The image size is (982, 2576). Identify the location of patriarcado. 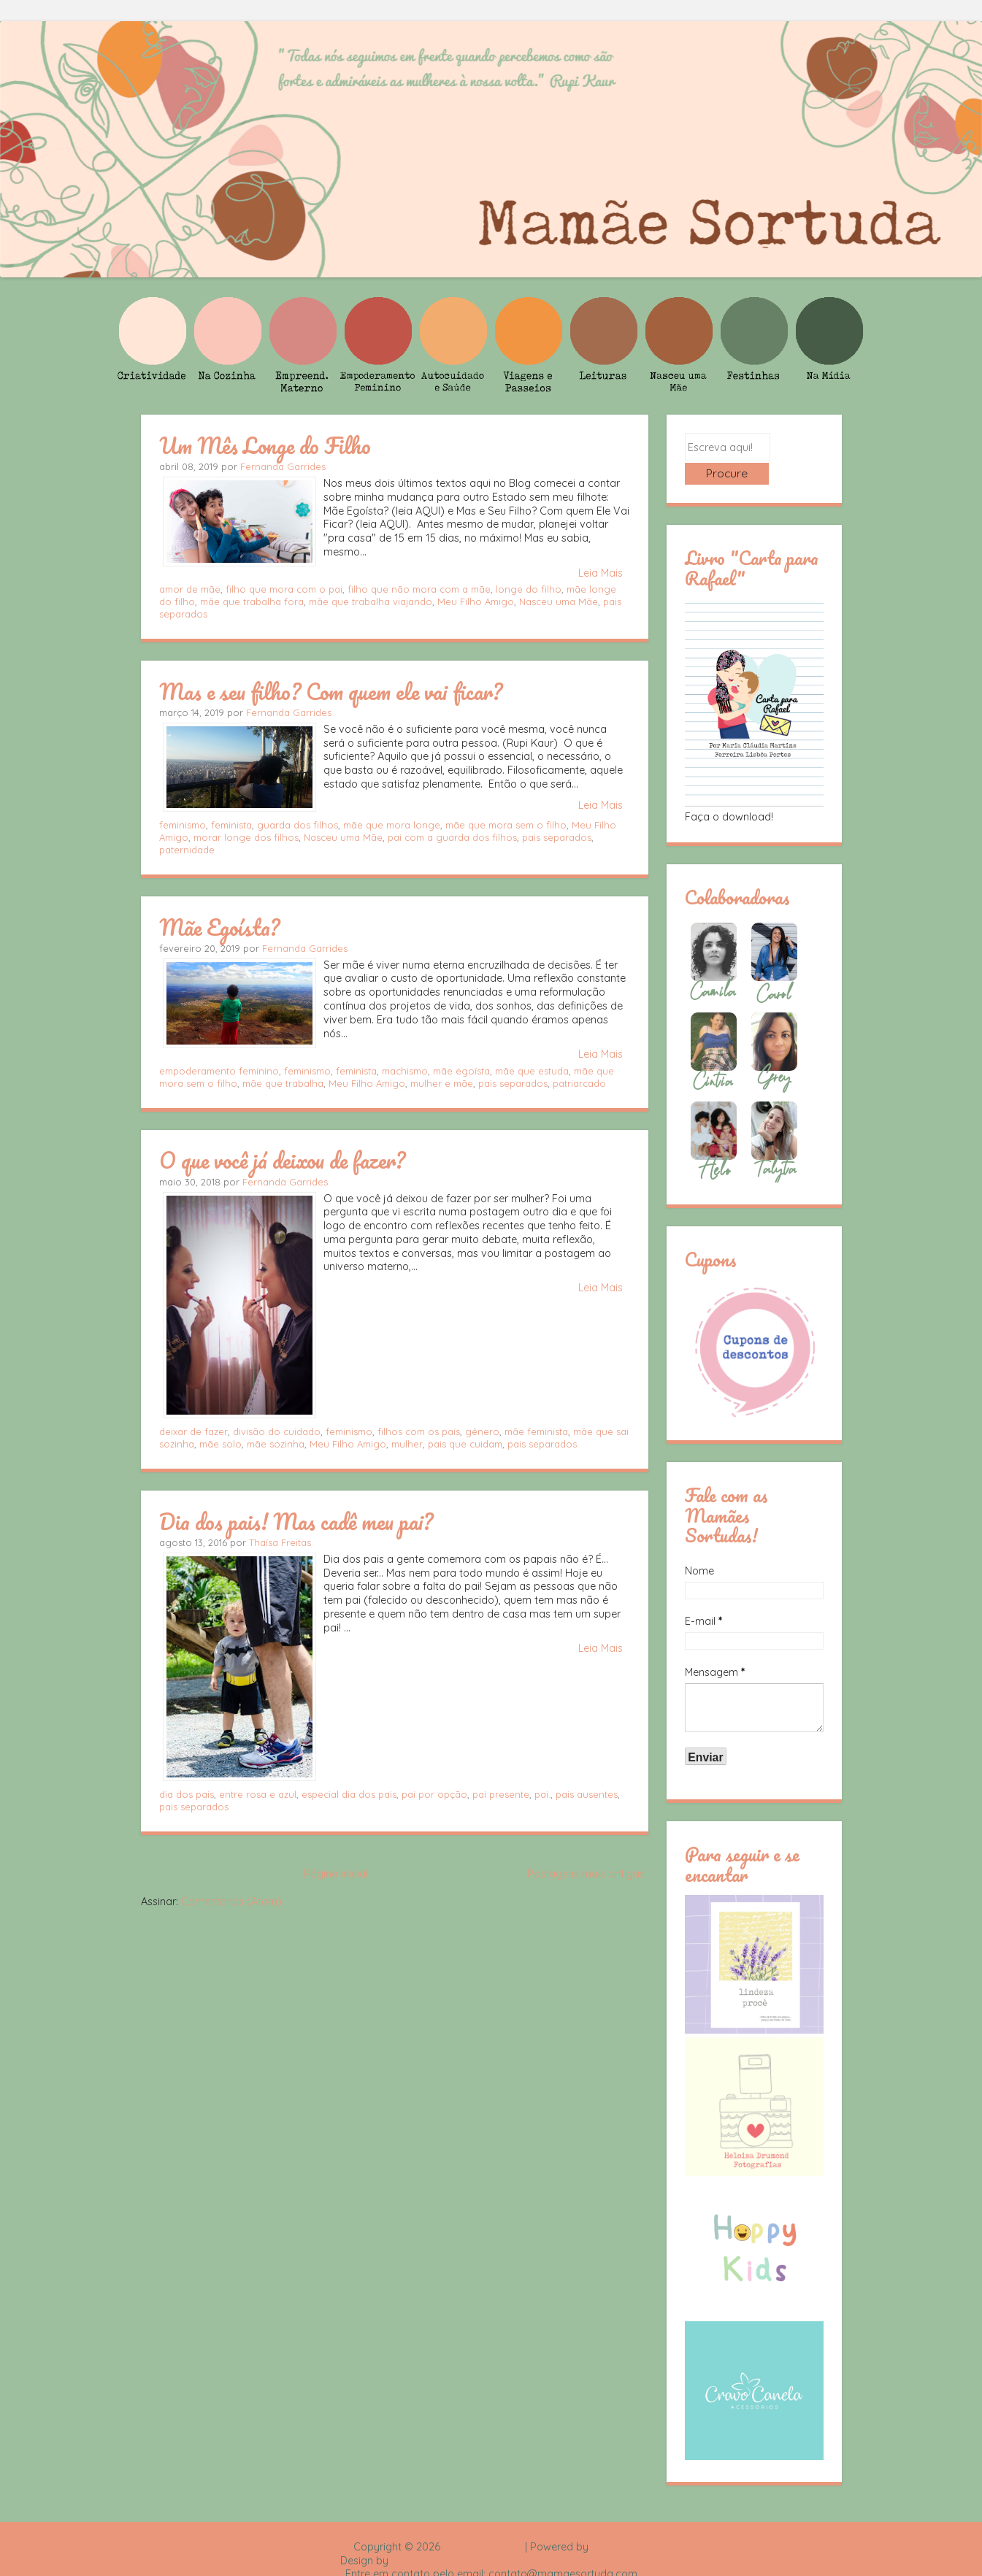
(579, 1083).